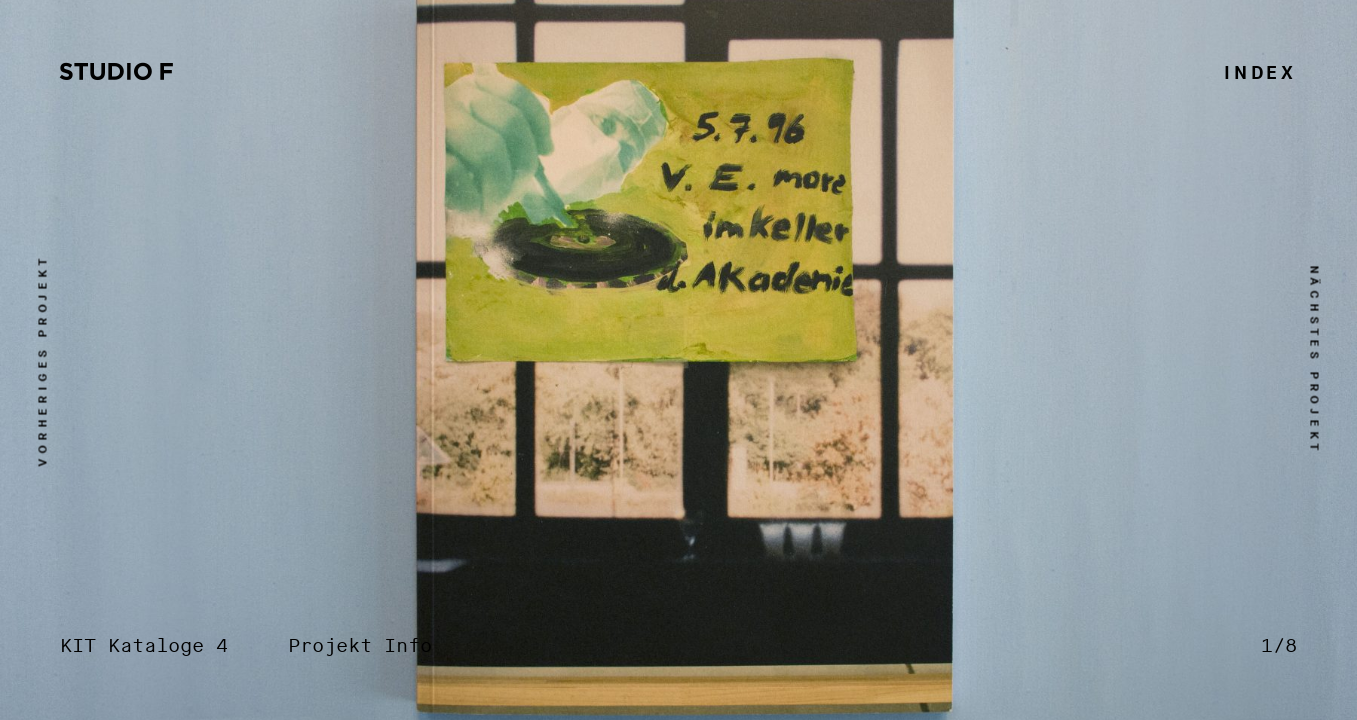  I want to click on Index, so click(1260, 73).